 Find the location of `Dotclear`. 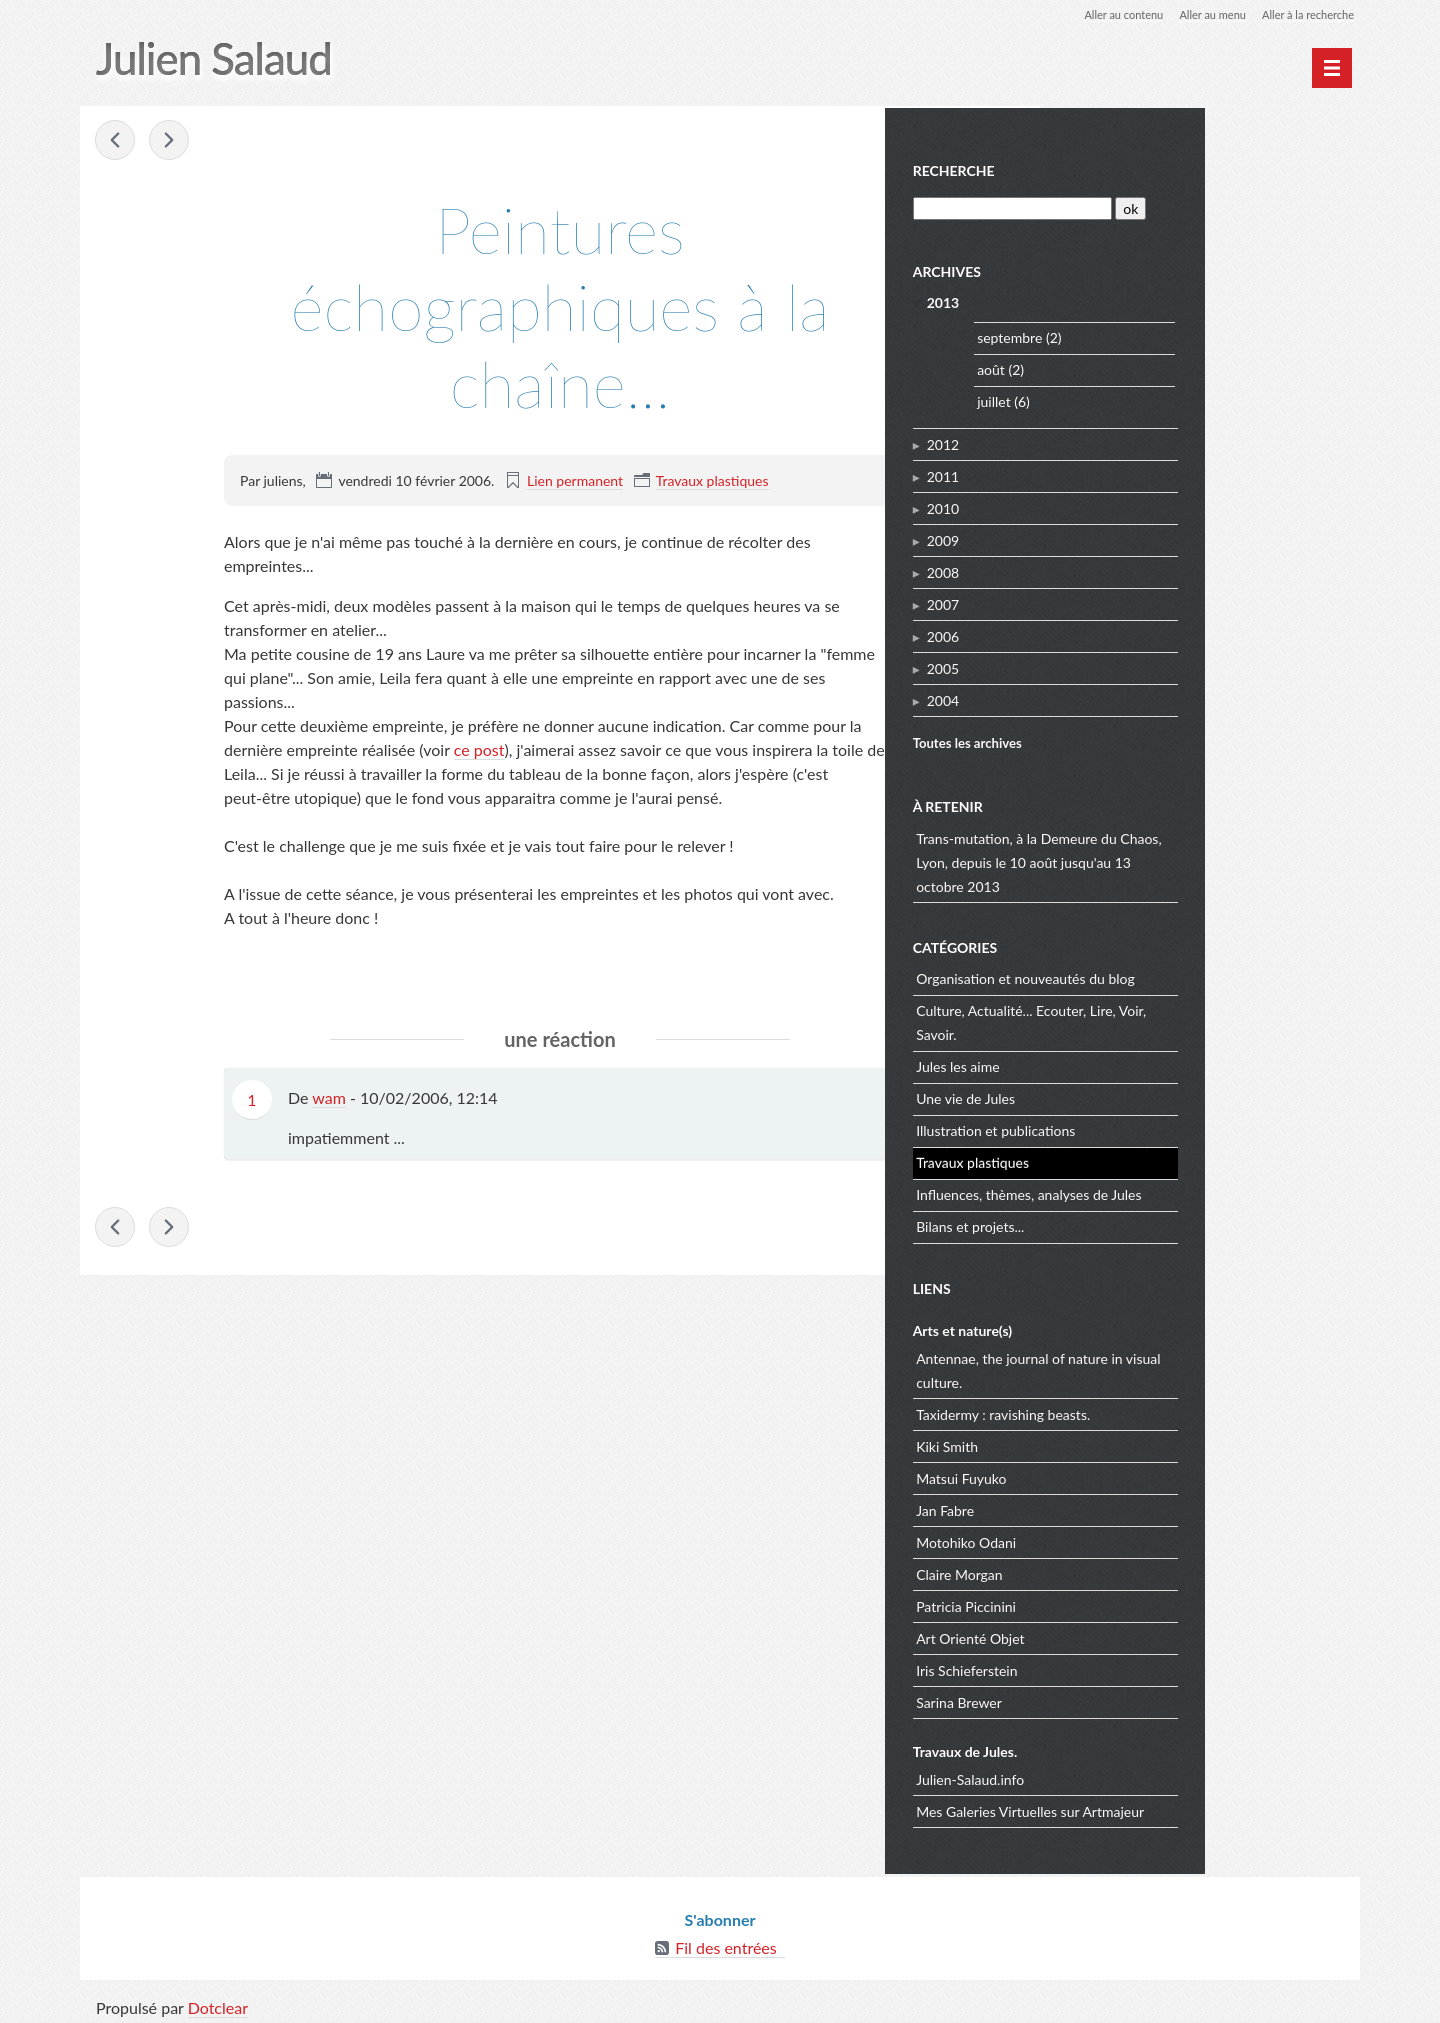

Dotclear is located at coordinates (218, 2002).